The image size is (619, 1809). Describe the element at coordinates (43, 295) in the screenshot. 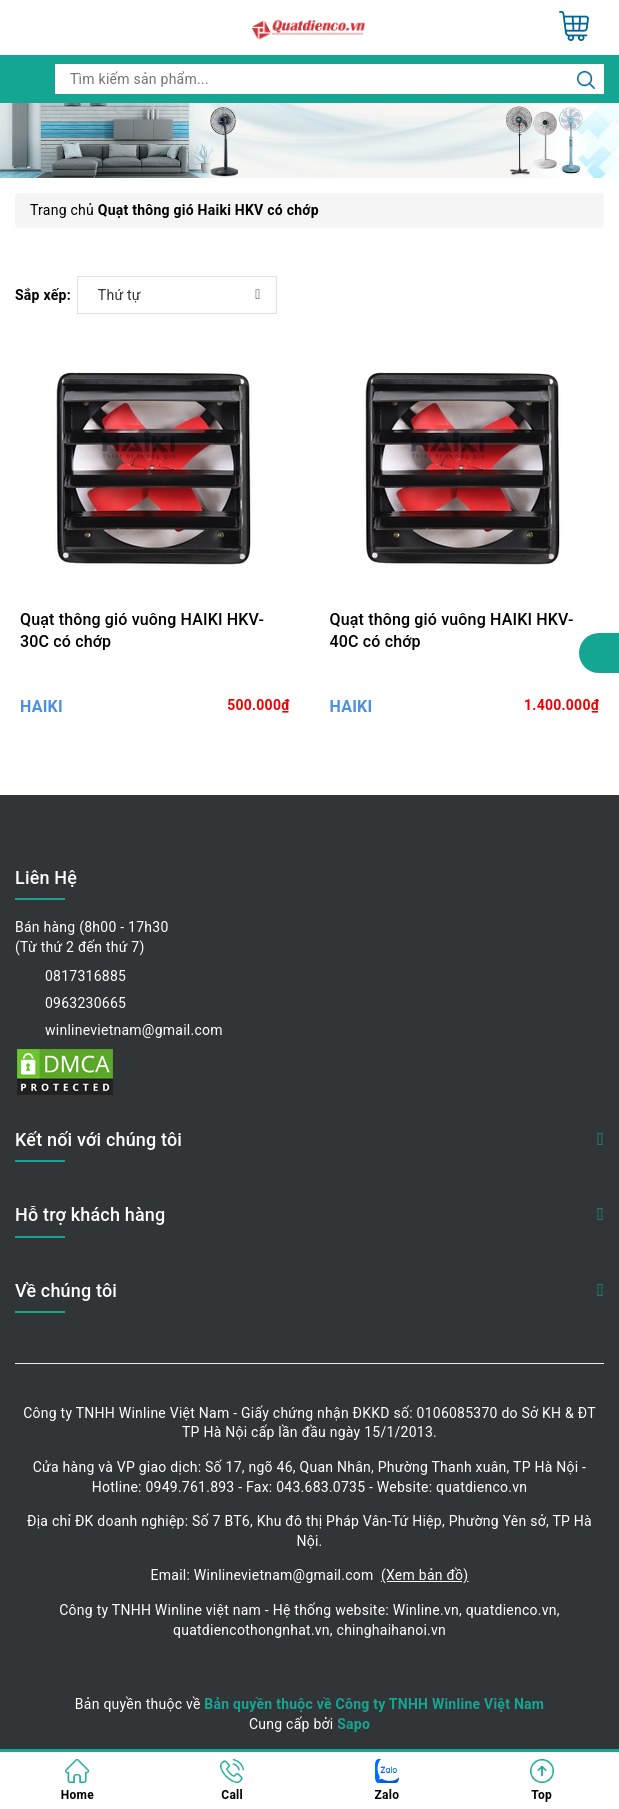

I see `Sắp xếp:` at that location.